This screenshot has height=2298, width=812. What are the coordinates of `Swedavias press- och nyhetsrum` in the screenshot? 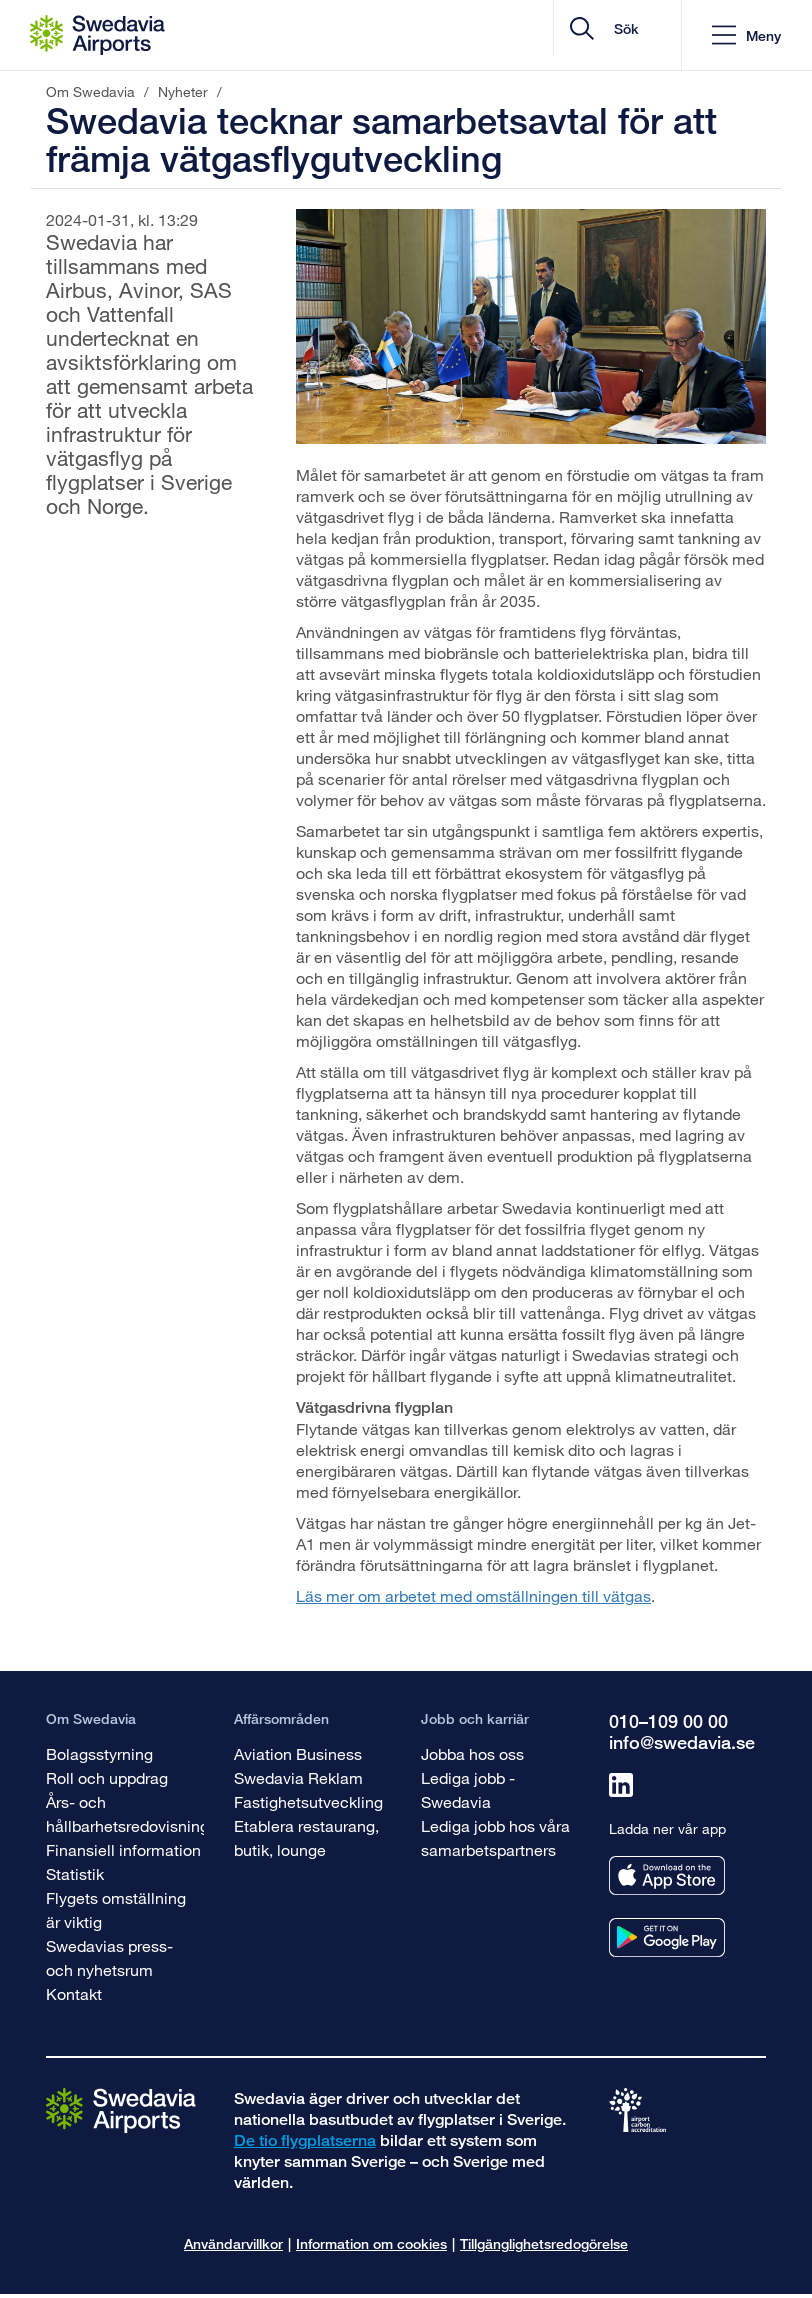 It's located at (109, 1957).